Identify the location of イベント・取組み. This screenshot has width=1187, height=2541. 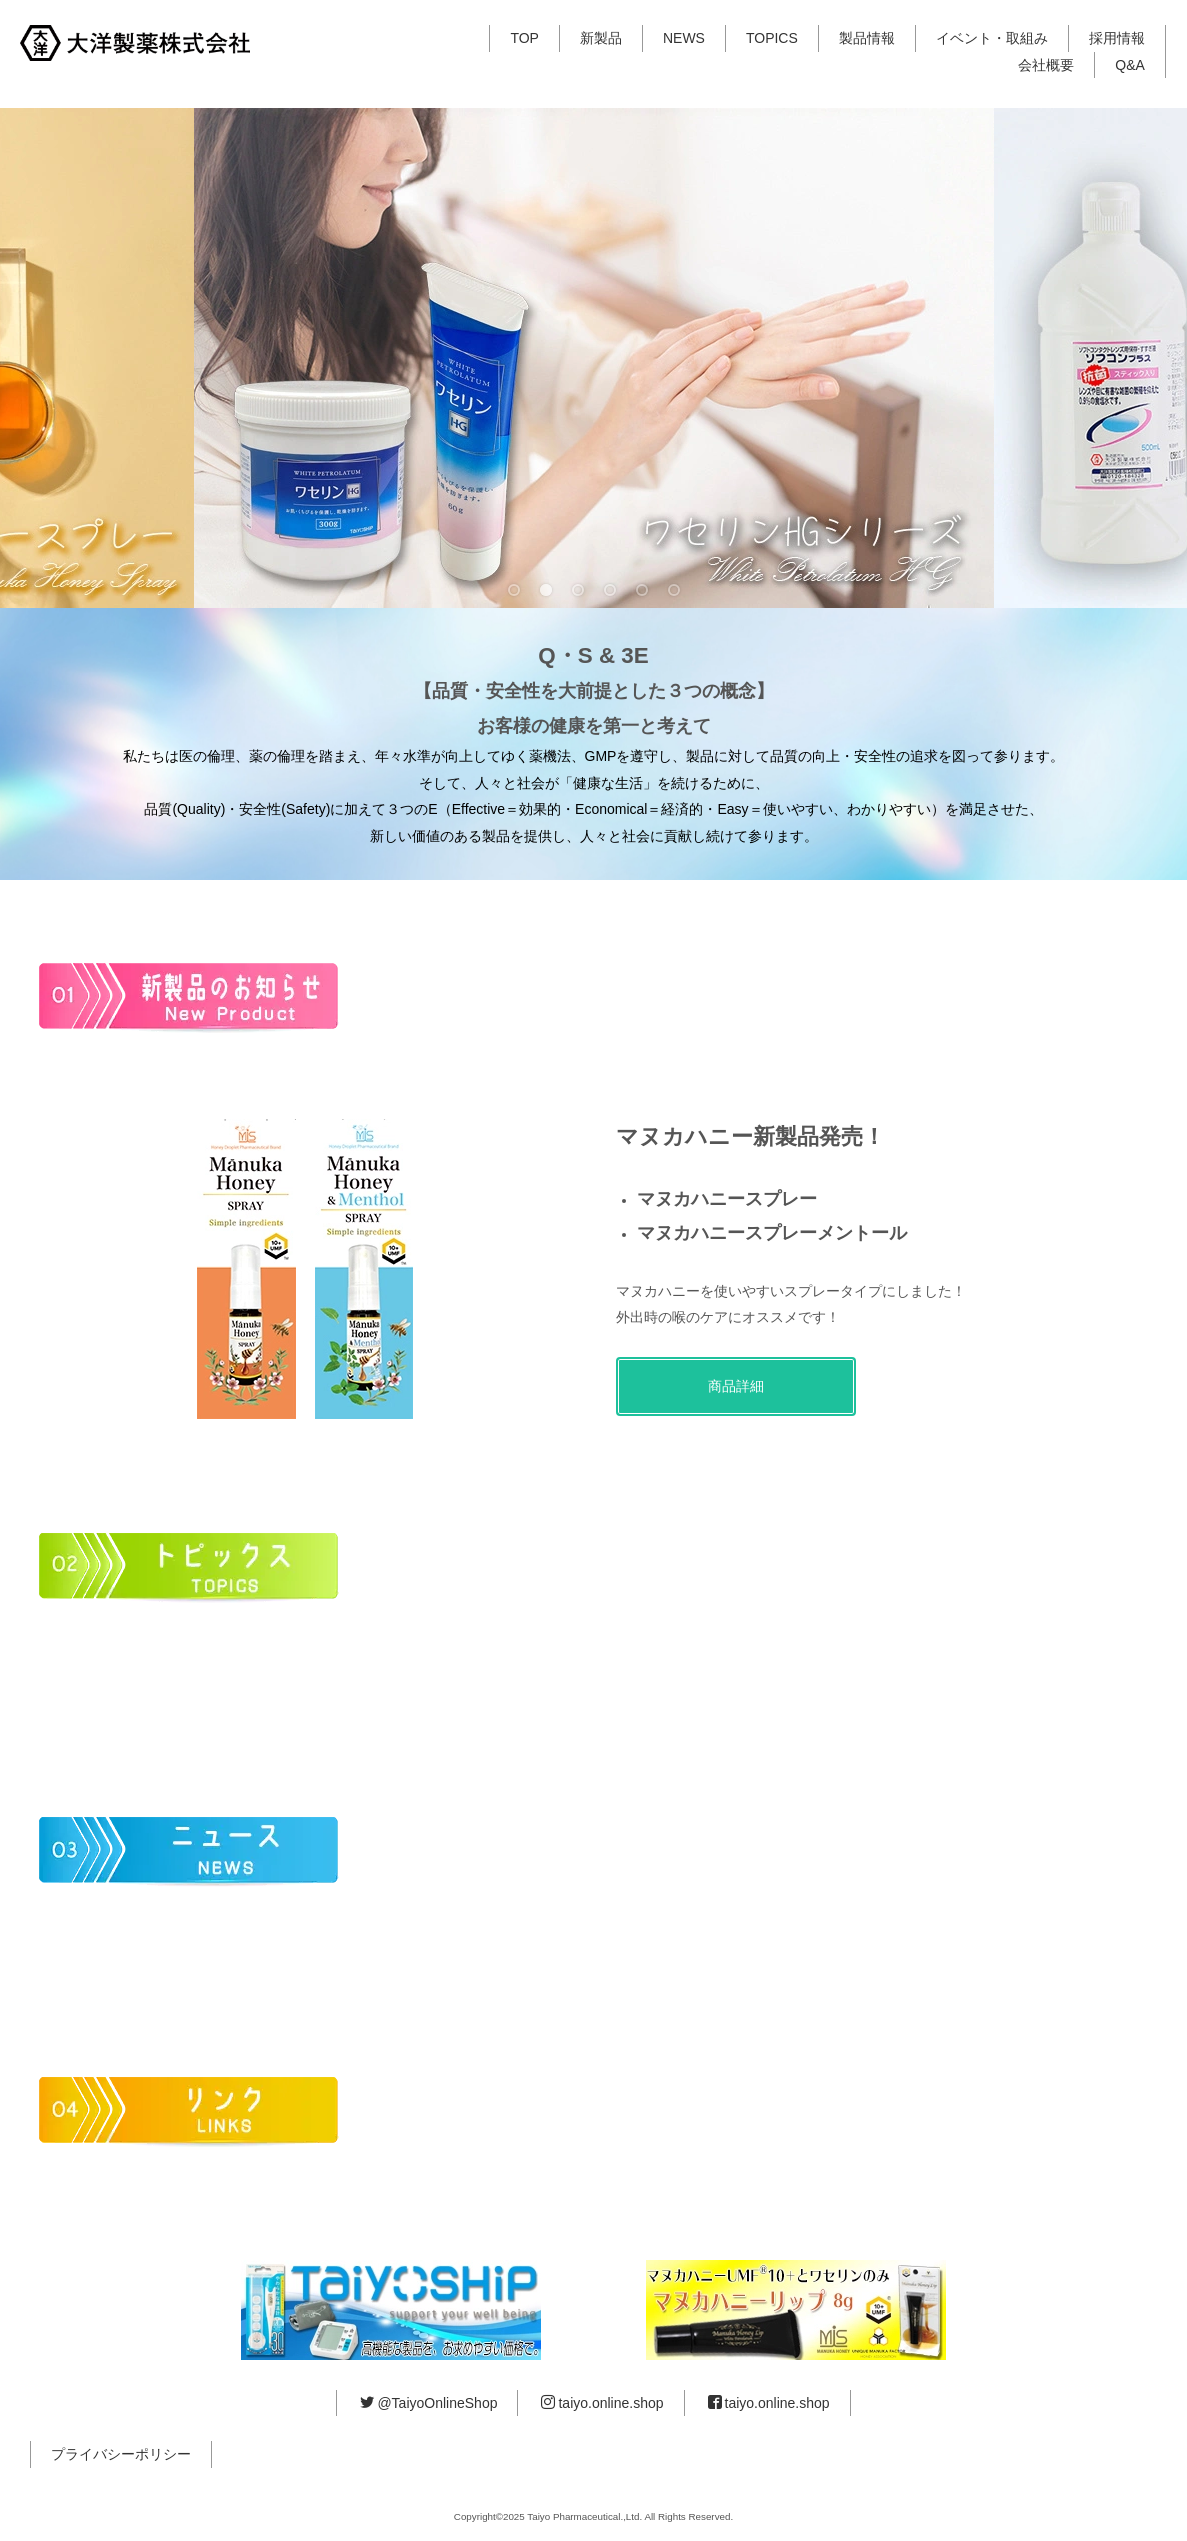
(992, 38).